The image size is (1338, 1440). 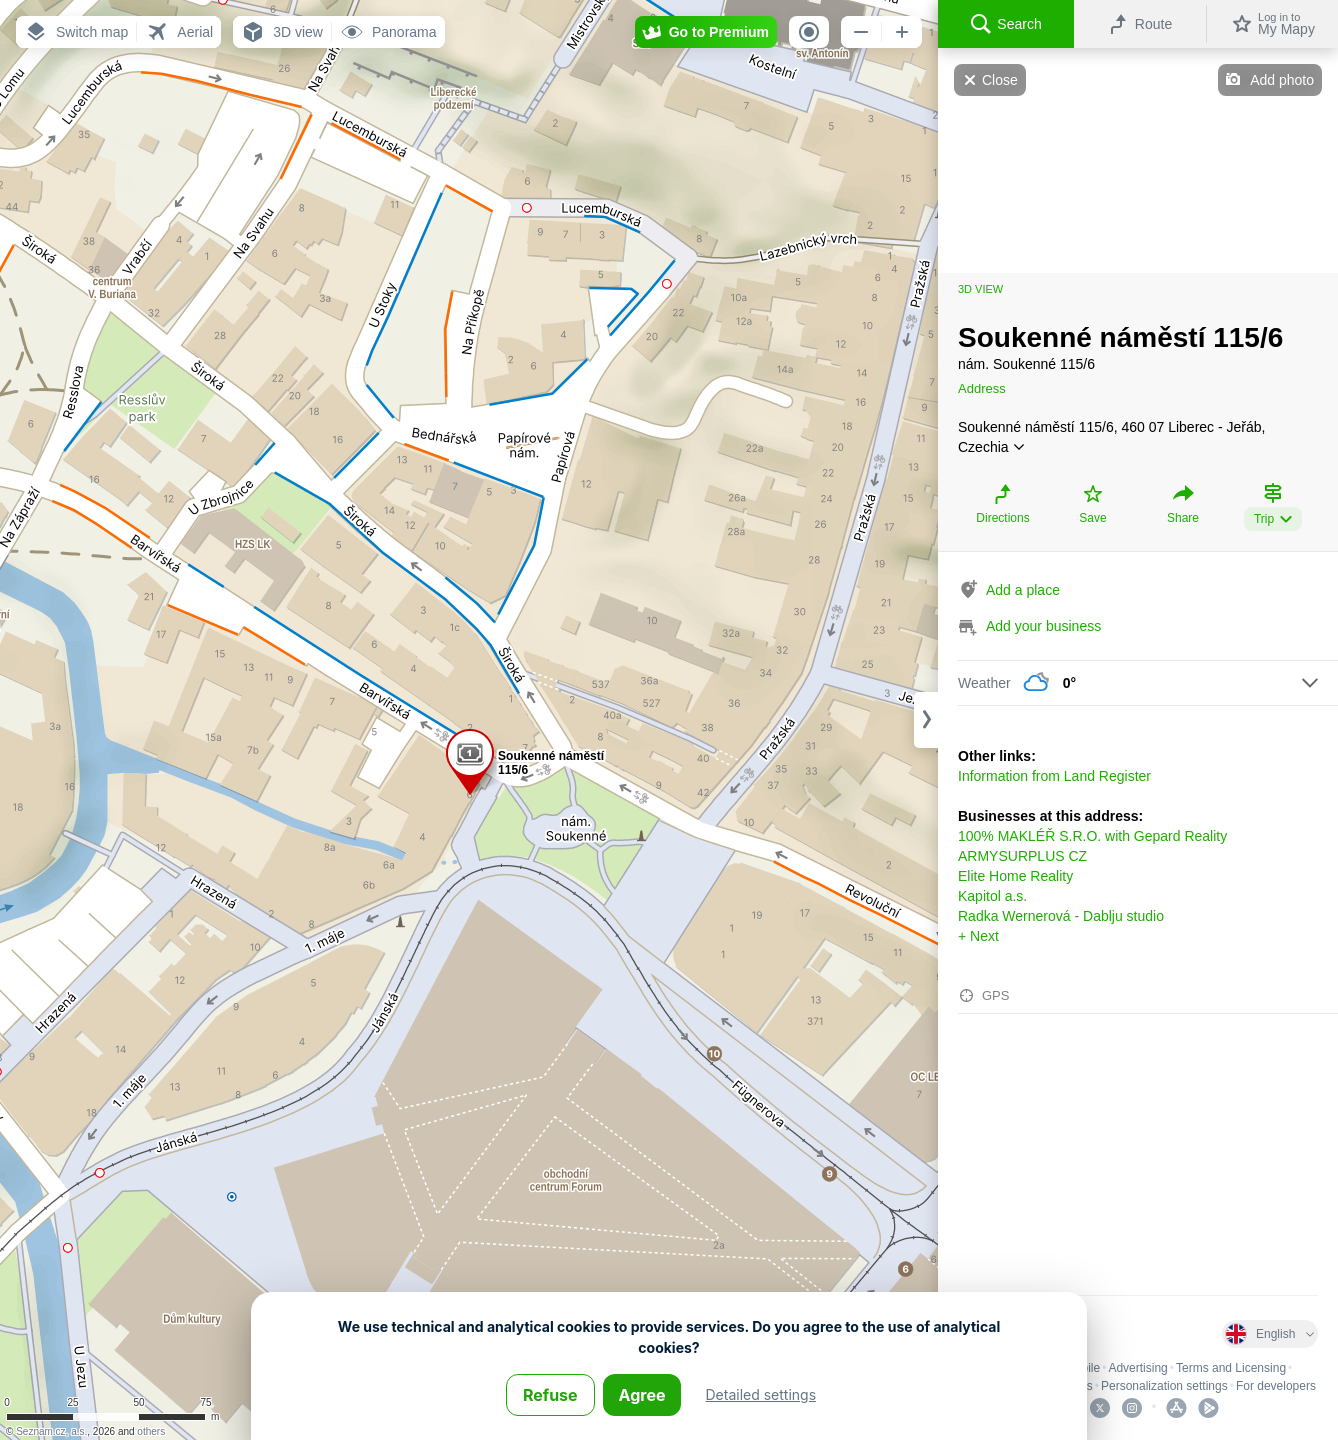 What do you see at coordinates (1043, 626) in the screenshot?
I see `Add your business` at bounding box center [1043, 626].